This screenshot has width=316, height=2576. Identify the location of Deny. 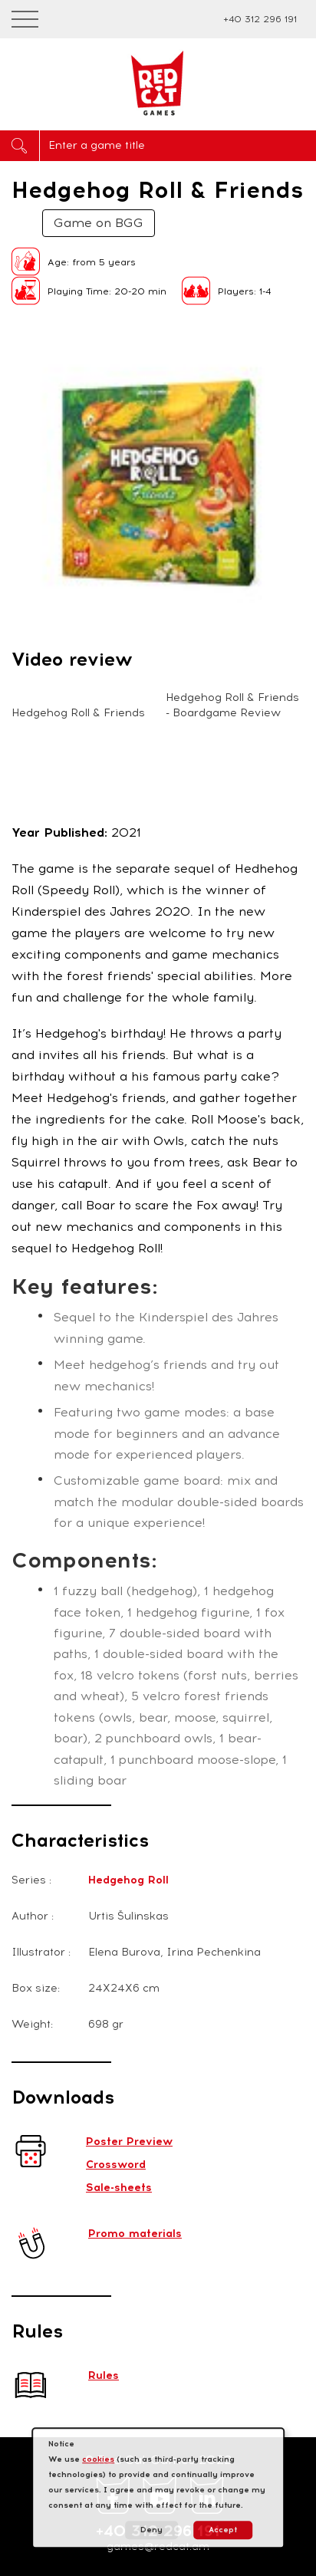
(151, 2530).